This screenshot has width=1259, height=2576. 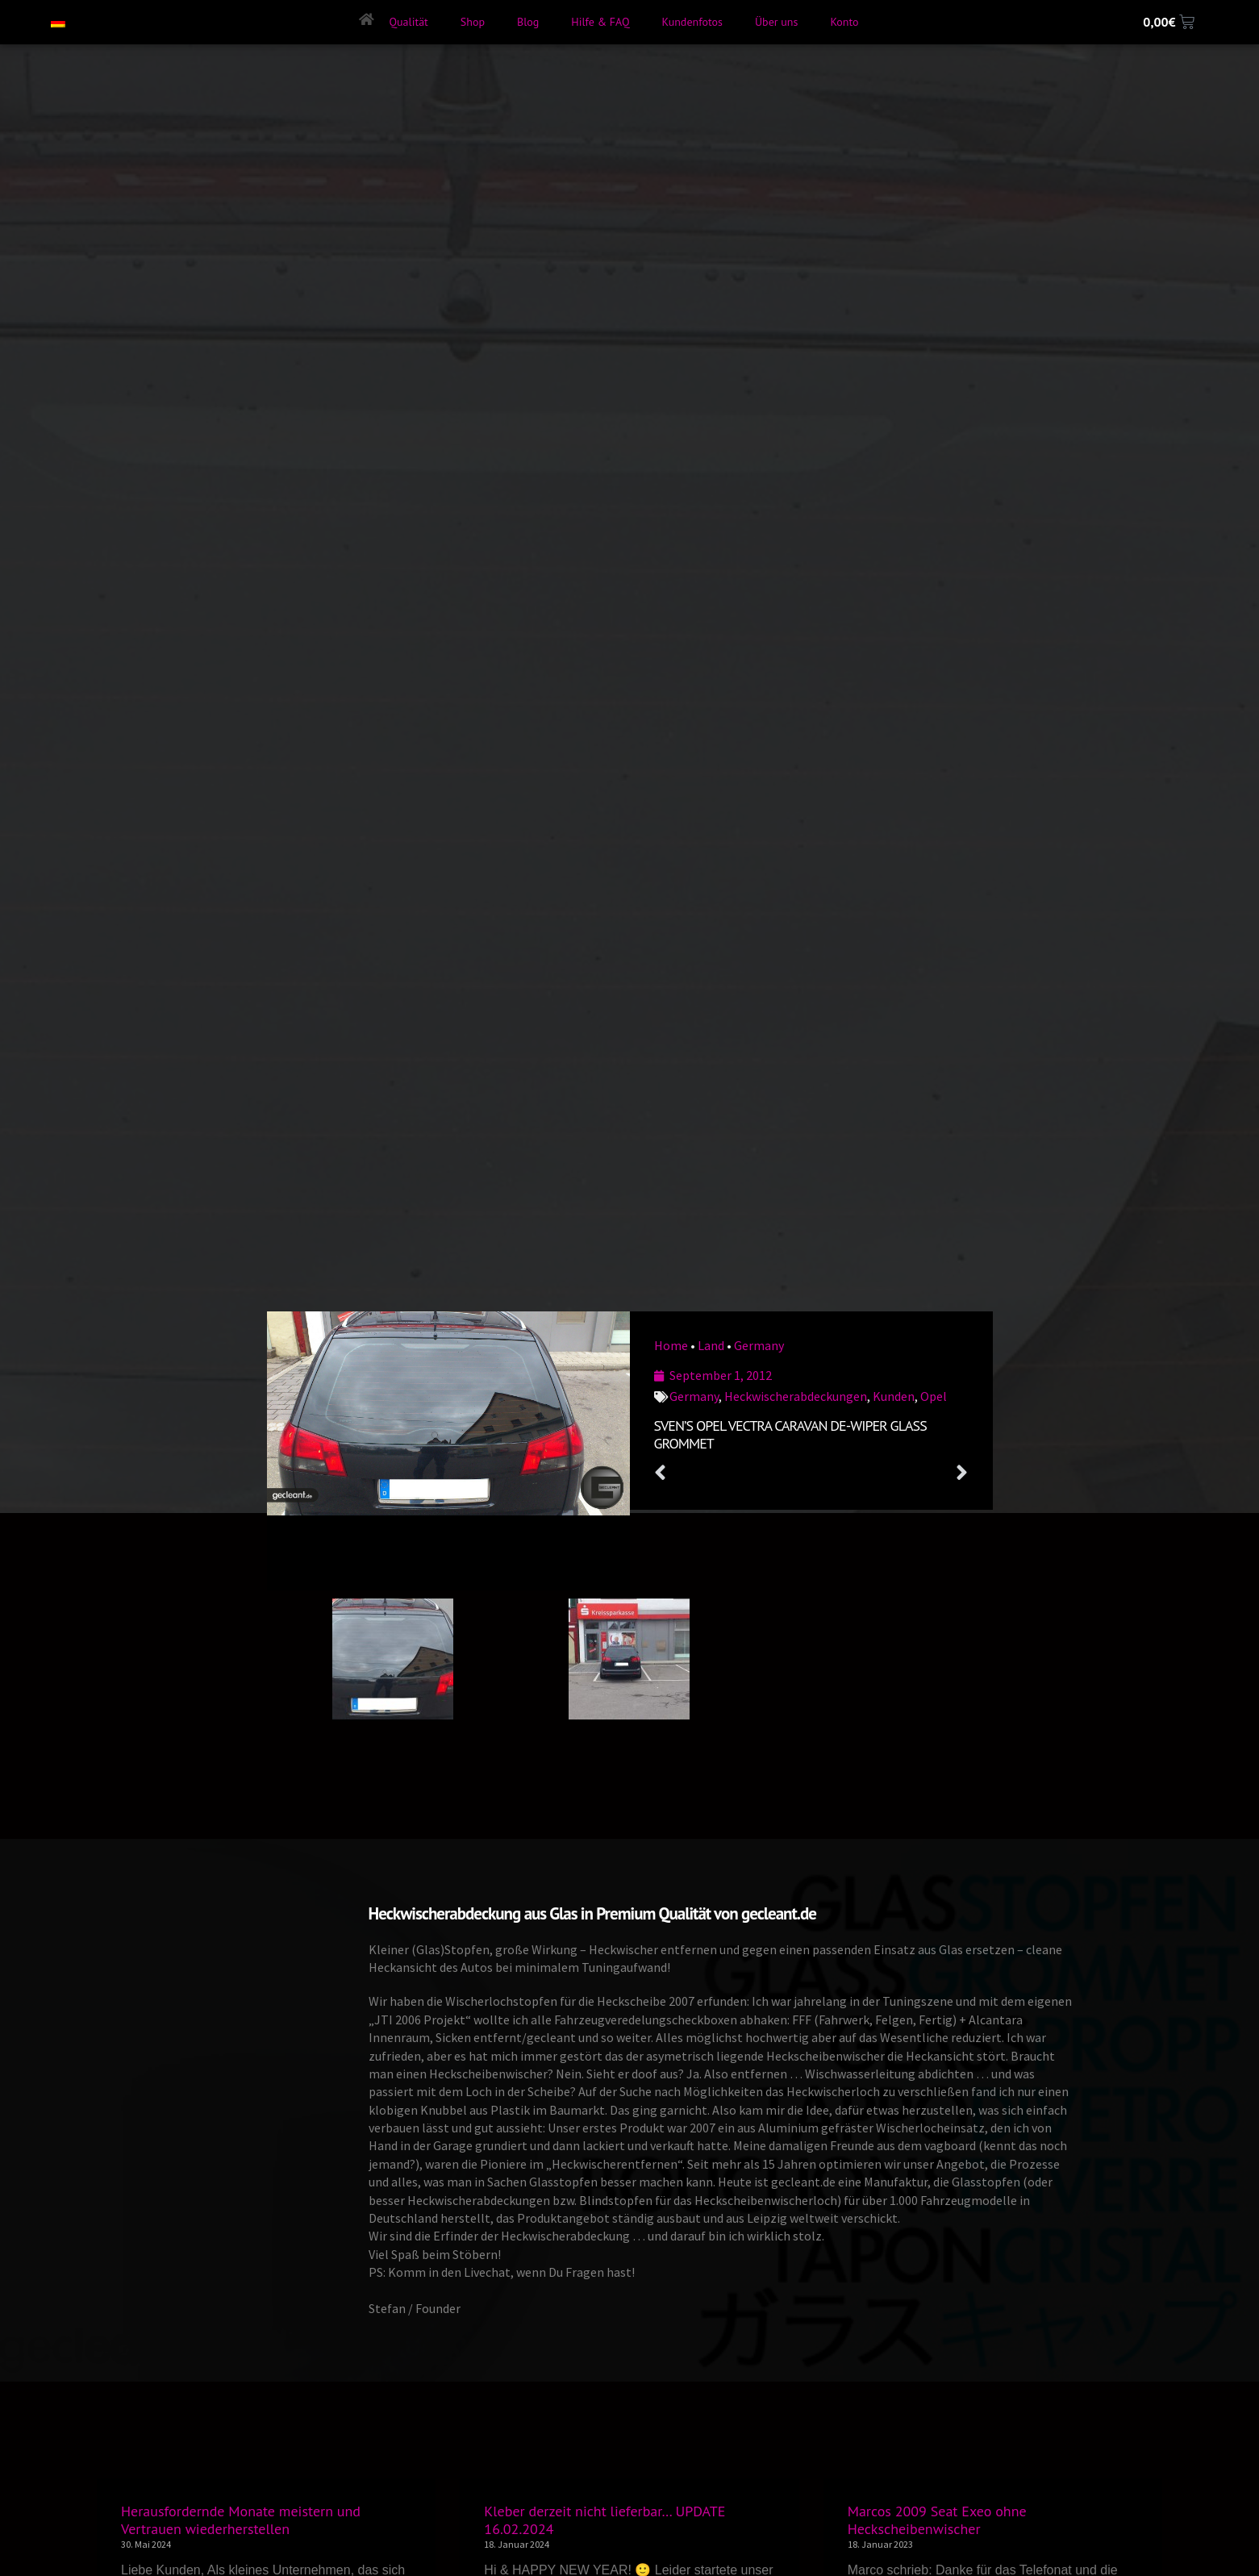 What do you see at coordinates (937, 2520) in the screenshot?
I see `Marcos 2009 Seat Exeo ohne Heckscheibenwischer` at bounding box center [937, 2520].